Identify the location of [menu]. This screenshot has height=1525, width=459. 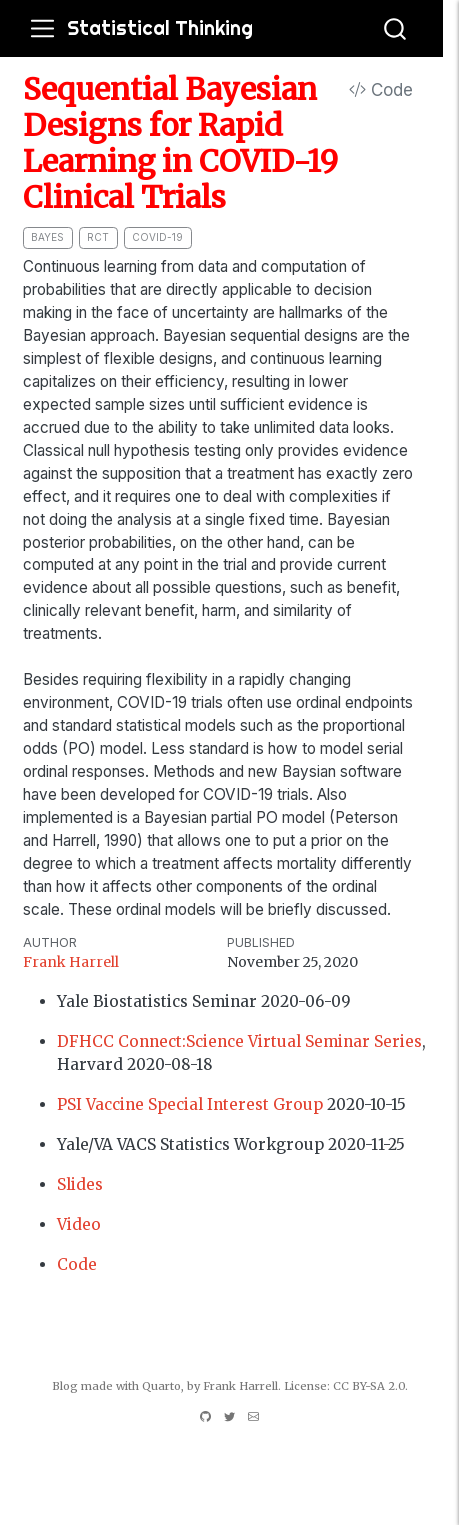
(42, 28).